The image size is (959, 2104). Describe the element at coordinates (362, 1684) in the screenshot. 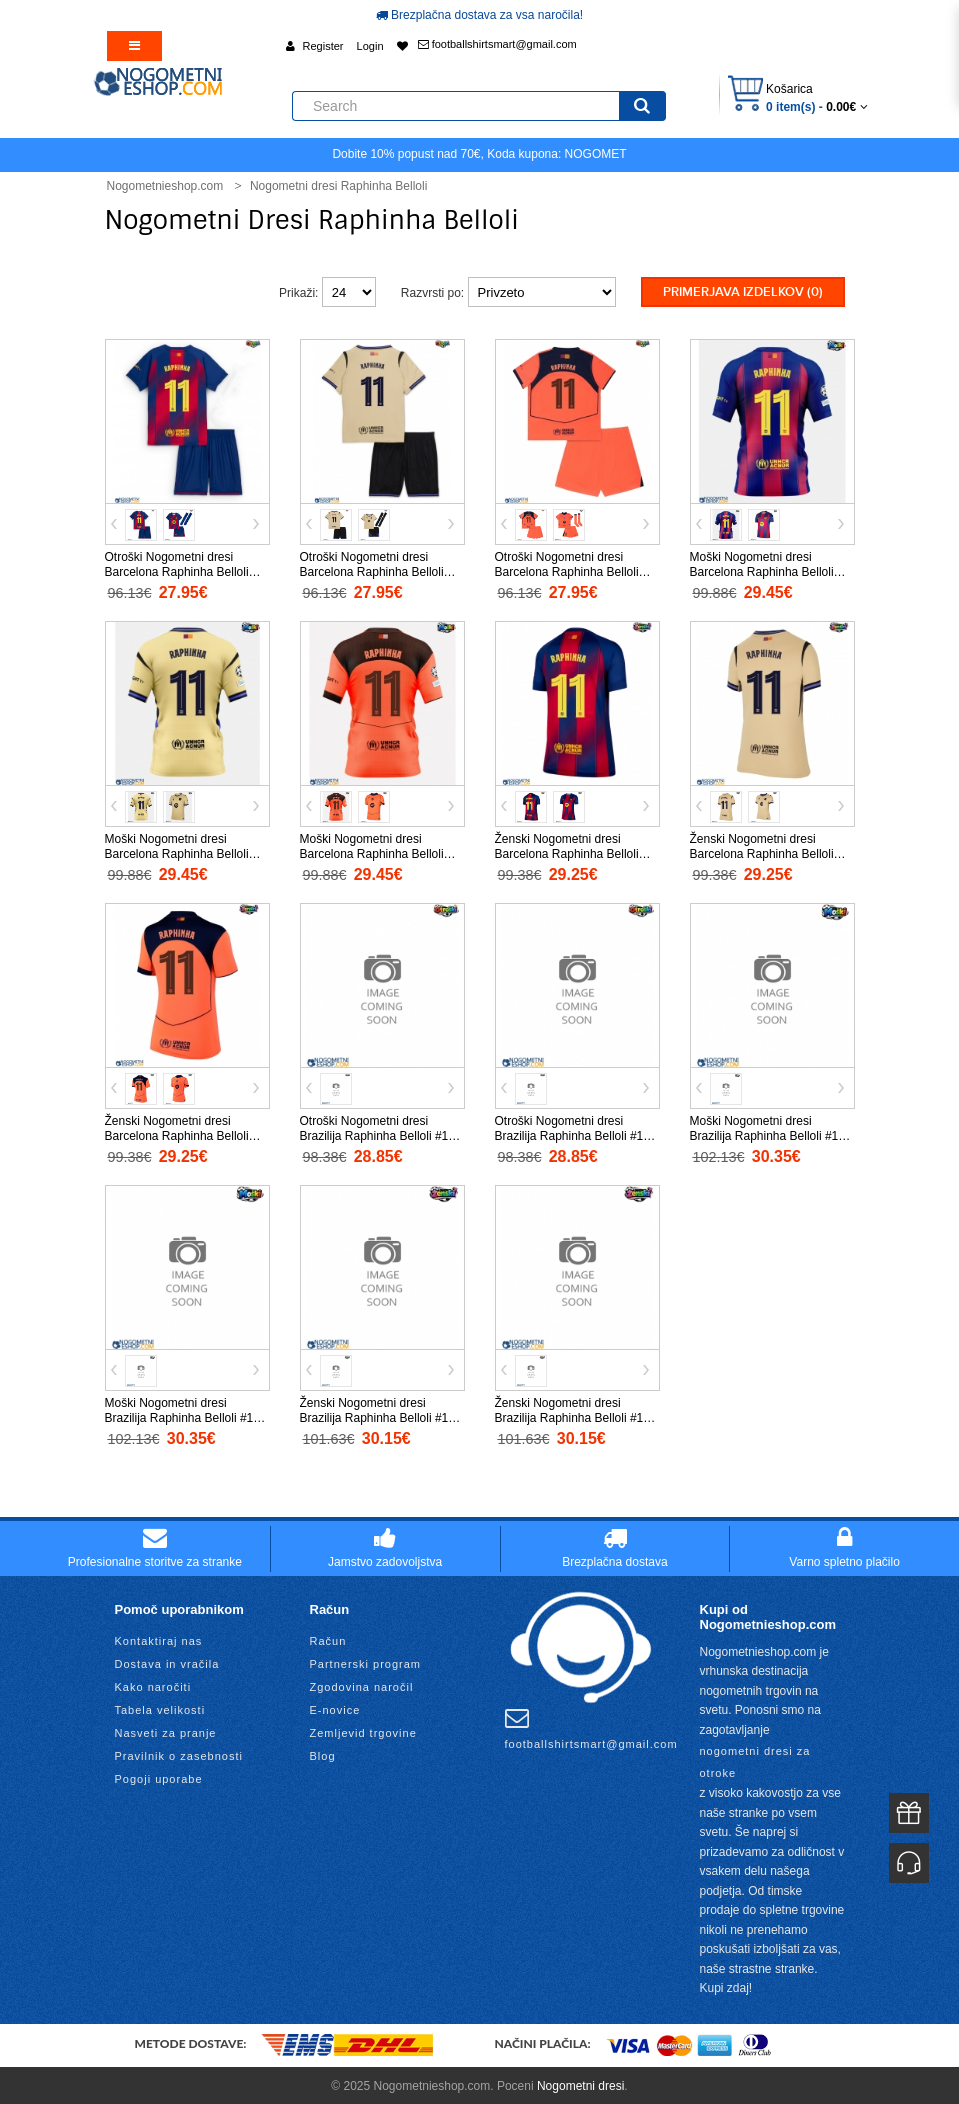

I see `Zgodovina naročil` at that location.